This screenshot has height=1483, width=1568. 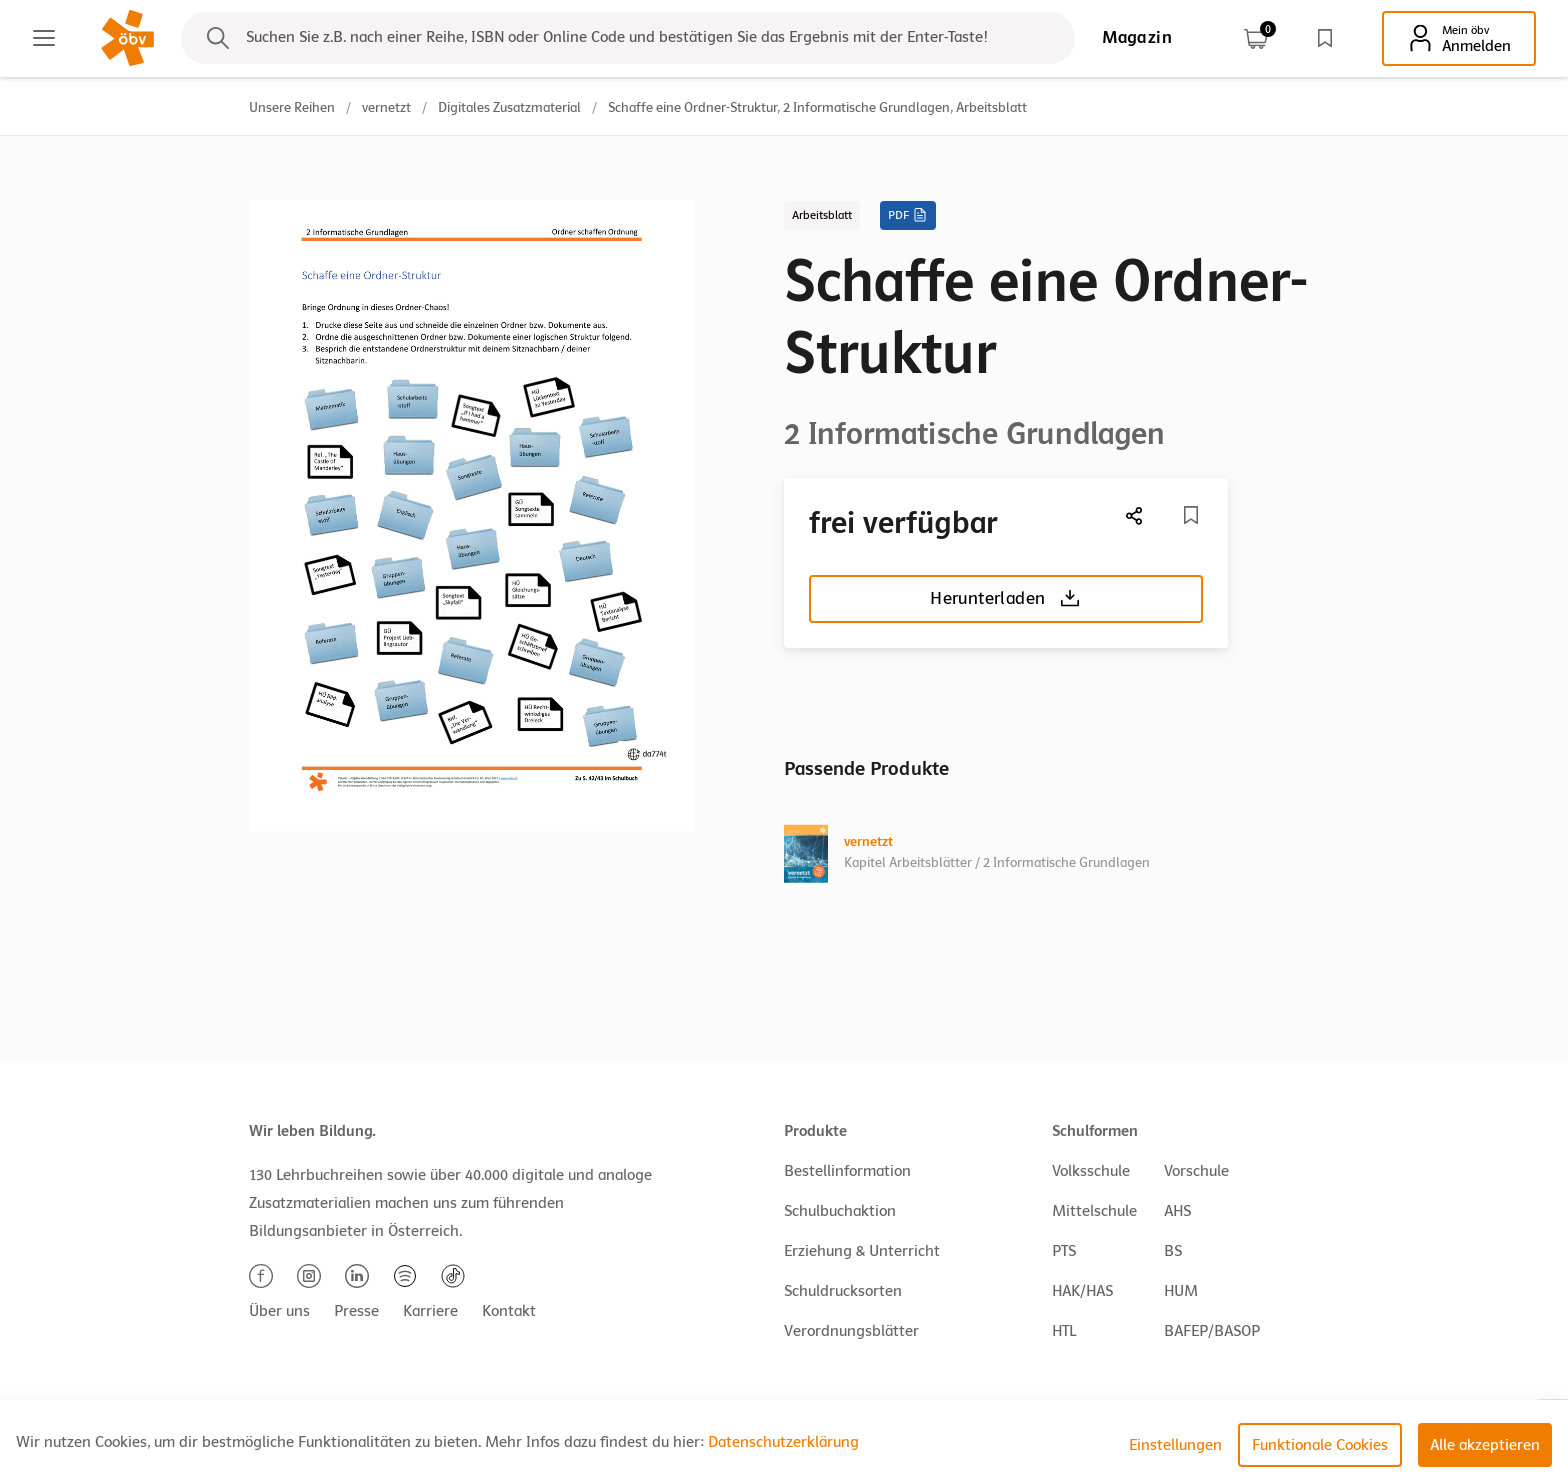 What do you see at coordinates (356, 1311) in the screenshot?
I see `Presse` at bounding box center [356, 1311].